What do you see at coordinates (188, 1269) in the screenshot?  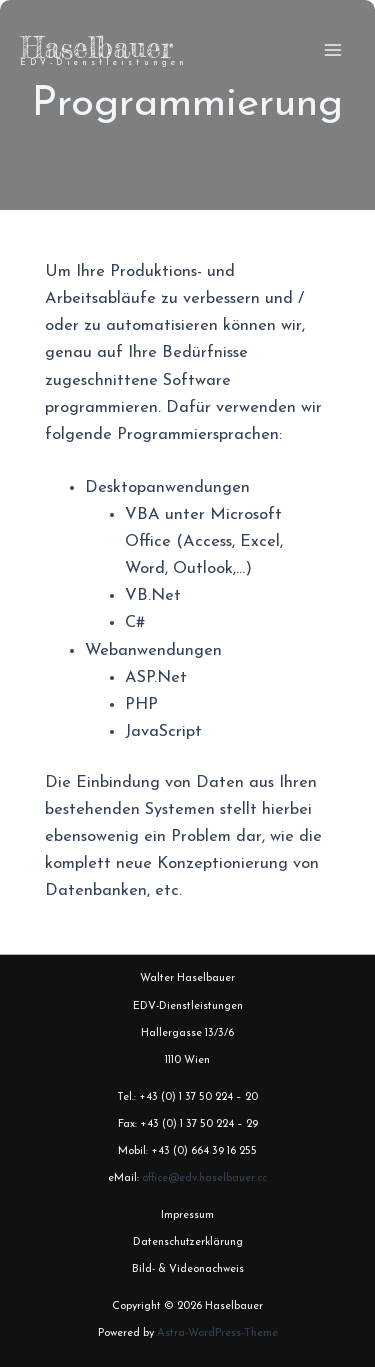 I see `Bild- & Videonachweis` at bounding box center [188, 1269].